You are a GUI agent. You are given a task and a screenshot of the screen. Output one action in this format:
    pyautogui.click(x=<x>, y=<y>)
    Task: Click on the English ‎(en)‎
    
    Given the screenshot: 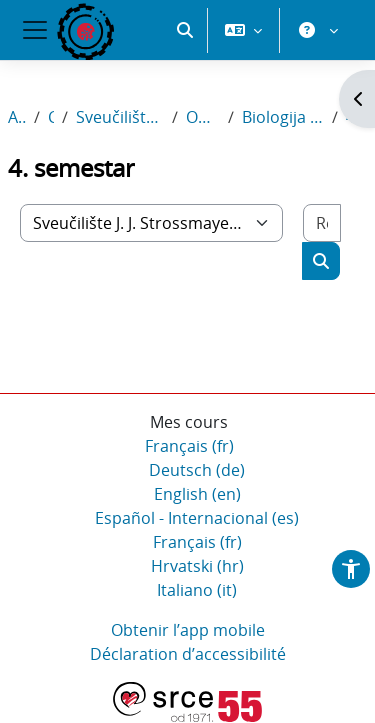 What is the action you would take?
    pyautogui.click(x=197, y=494)
    